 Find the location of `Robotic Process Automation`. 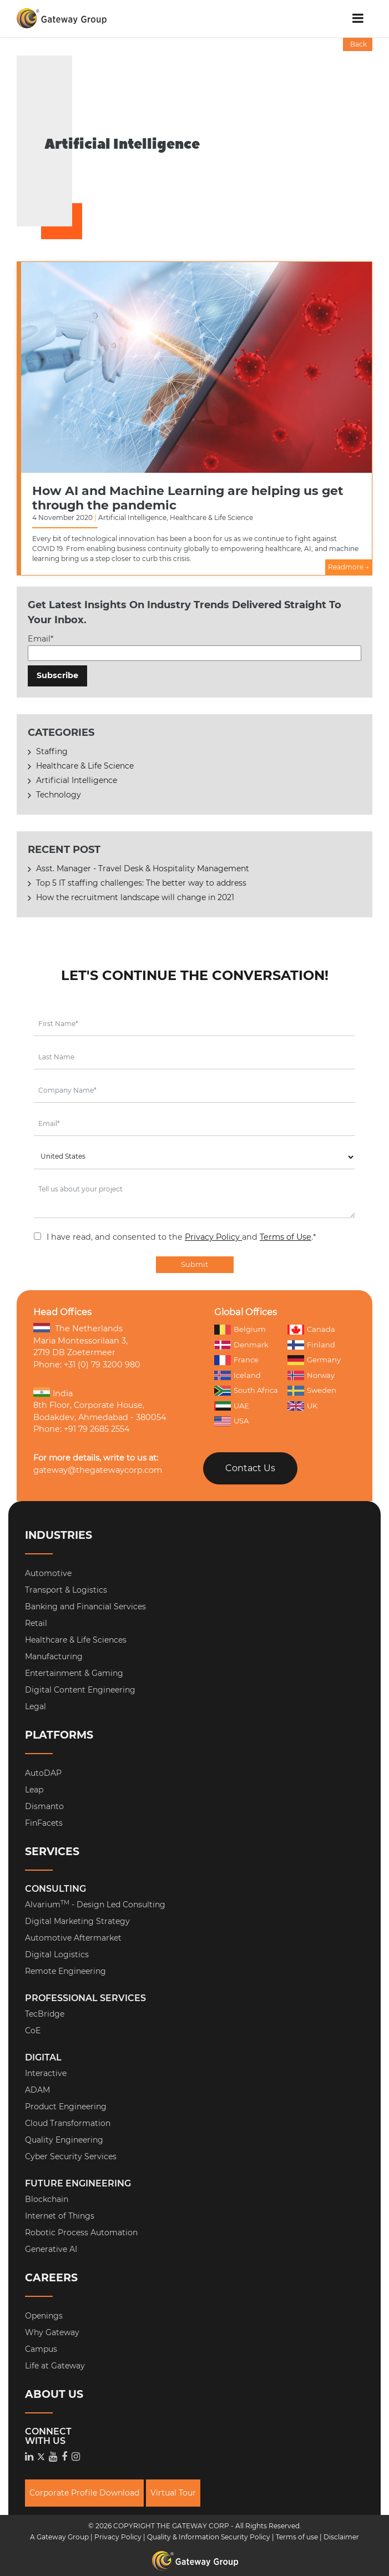

Robotic Process Automation is located at coordinates (81, 2232).